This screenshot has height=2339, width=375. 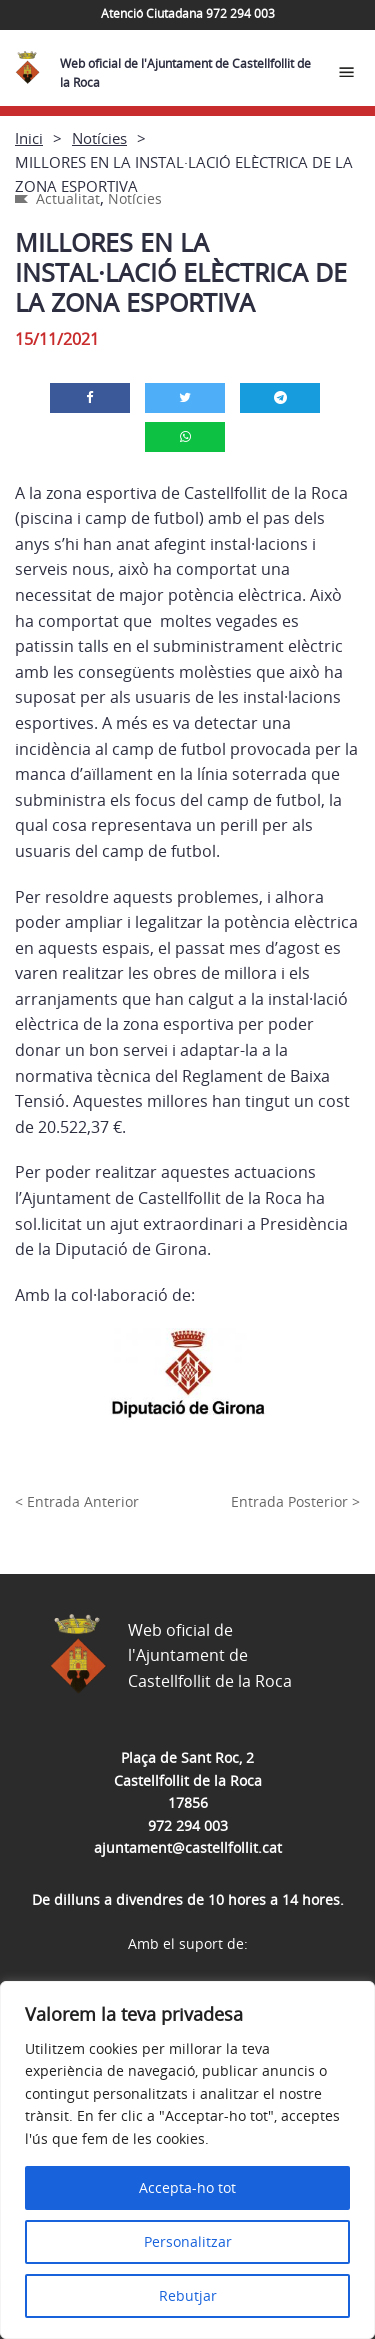 I want to click on Personalitzar, so click(x=188, y=2241).